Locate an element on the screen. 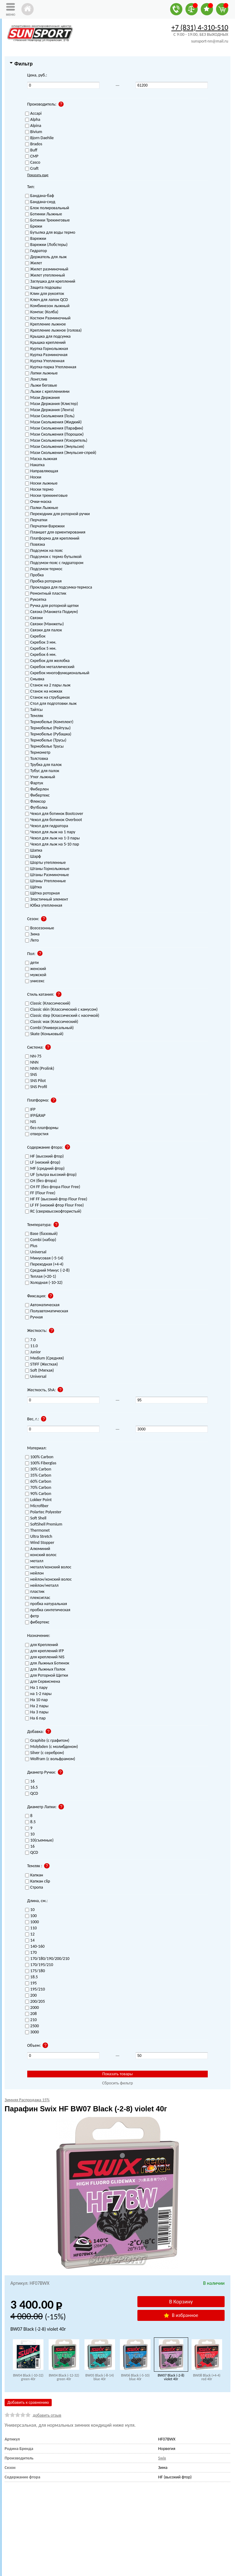  90% Carbon is located at coordinates (38, 1494).